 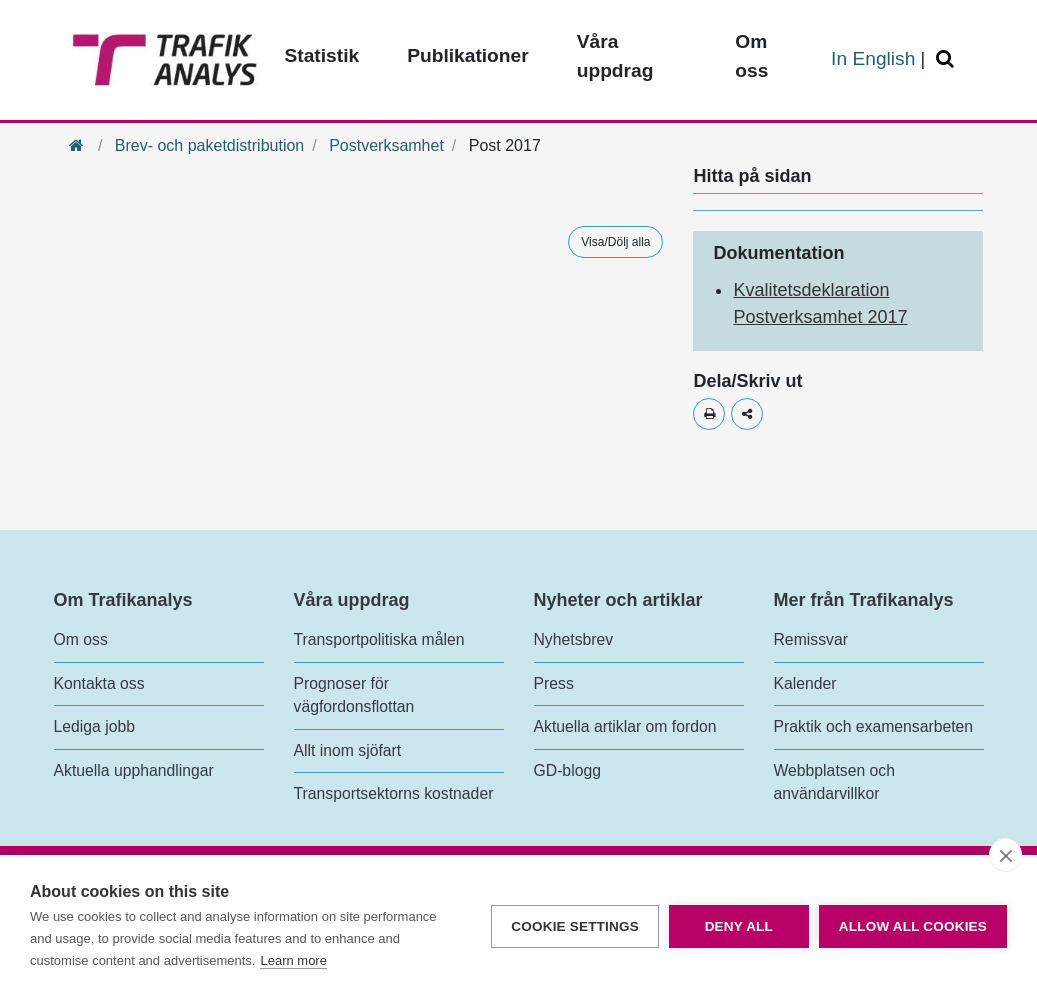 What do you see at coordinates (293, 960) in the screenshot?
I see `Learn more` at bounding box center [293, 960].